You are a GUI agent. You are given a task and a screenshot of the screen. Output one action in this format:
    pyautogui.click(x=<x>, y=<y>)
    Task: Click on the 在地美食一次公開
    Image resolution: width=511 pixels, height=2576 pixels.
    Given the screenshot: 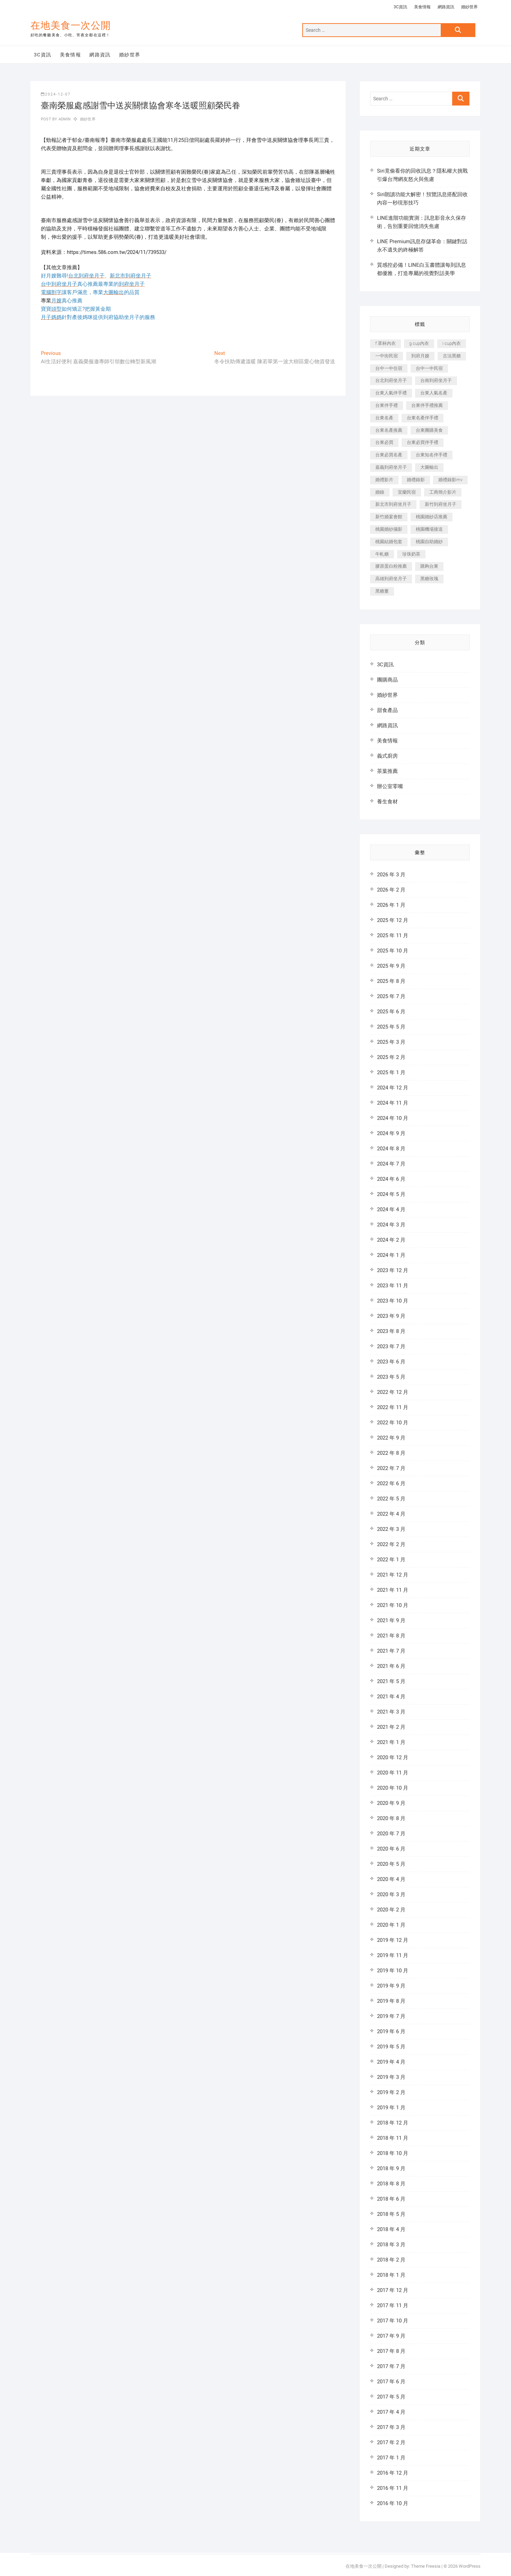 What is the action you would take?
    pyautogui.click(x=70, y=25)
    